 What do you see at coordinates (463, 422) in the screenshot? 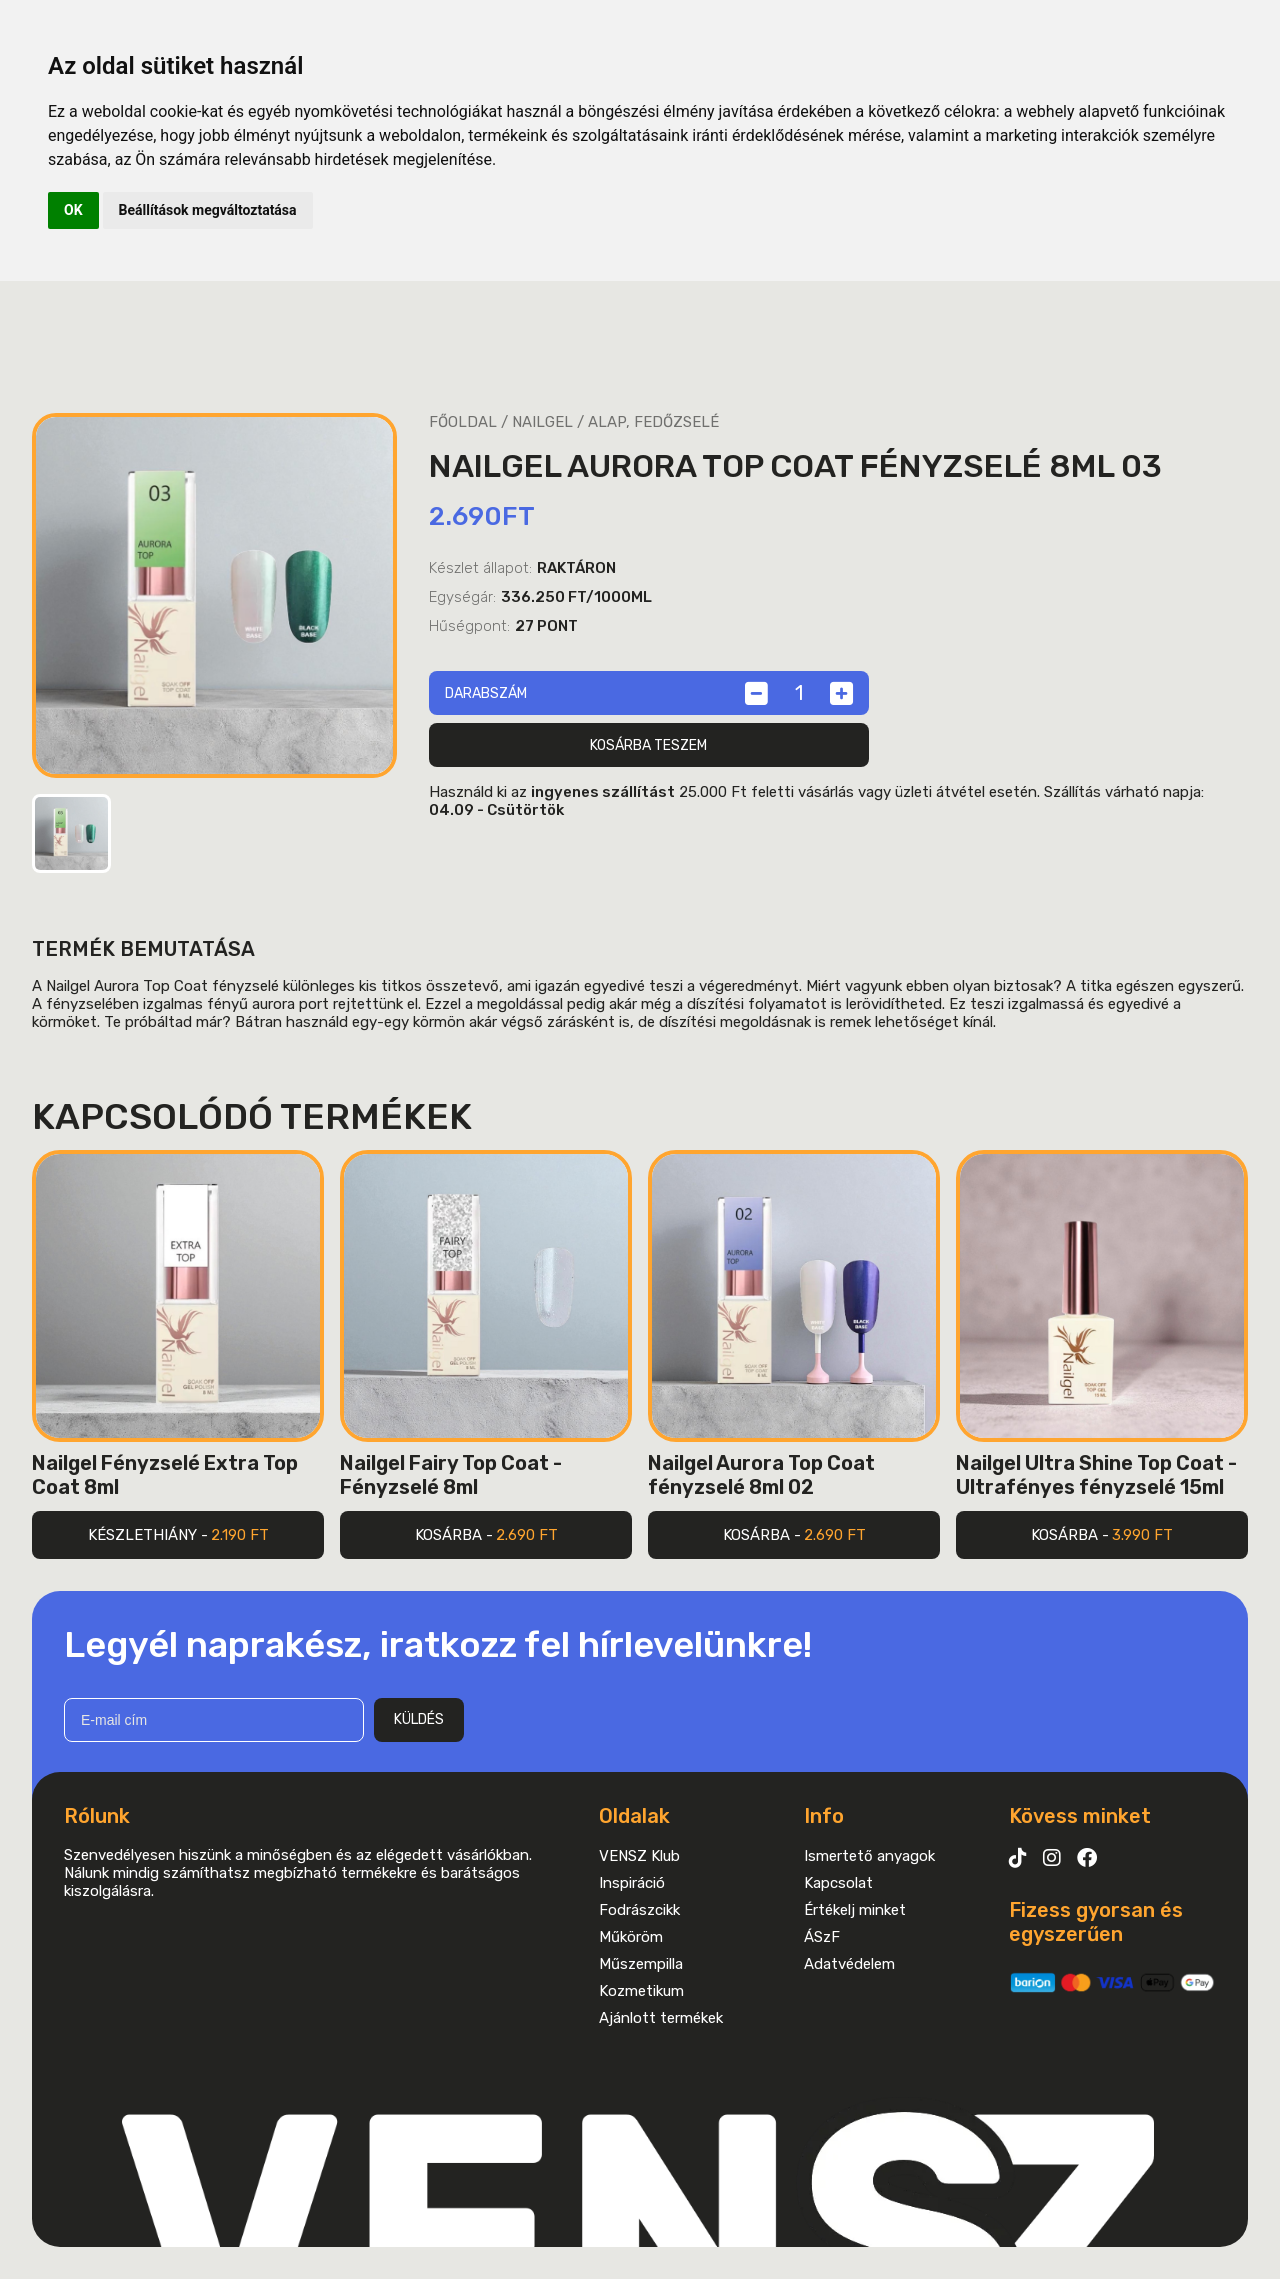
I see `Főoldal` at bounding box center [463, 422].